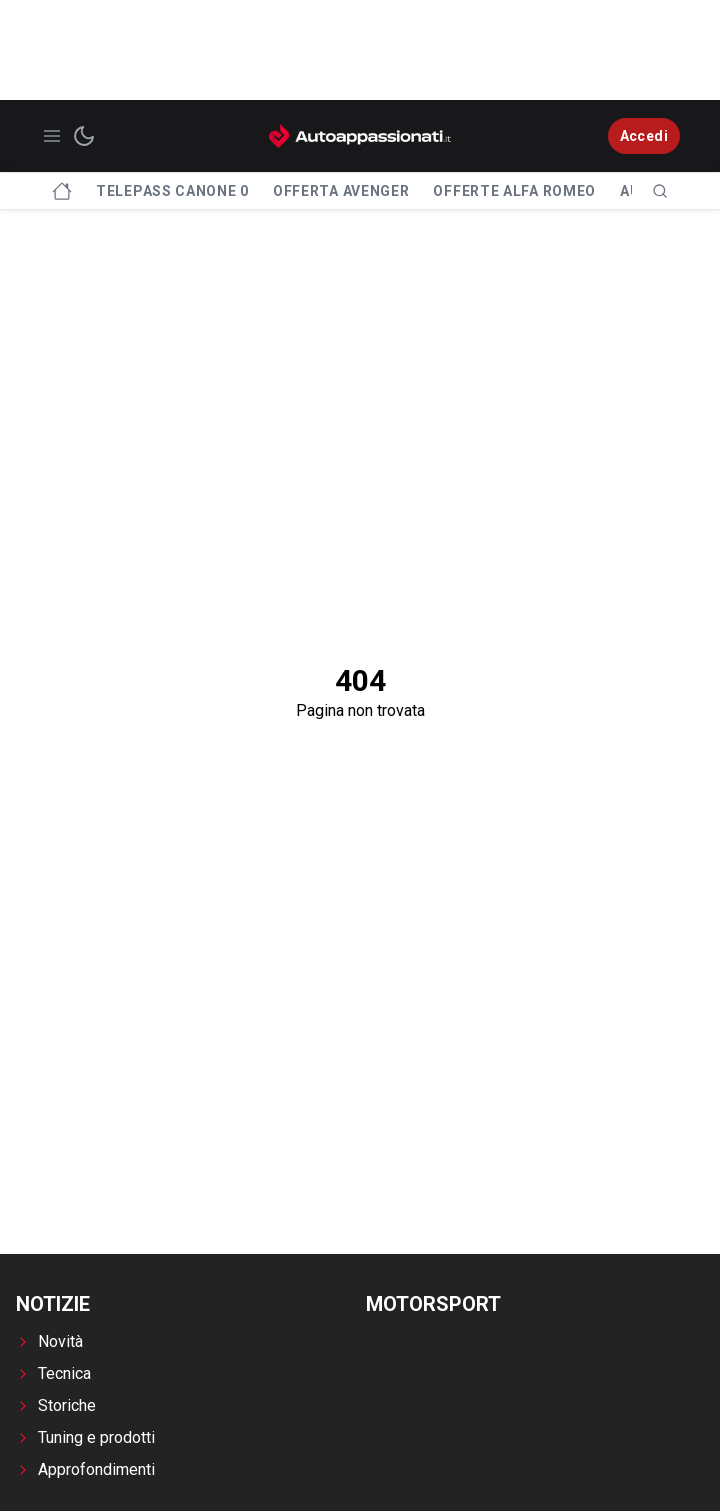 This screenshot has height=1511, width=720. What do you see at coordinates (360, 136) in the screenshot?
I see `[Autoappassionati.it - homepage]` at bounding box center [360, 136].